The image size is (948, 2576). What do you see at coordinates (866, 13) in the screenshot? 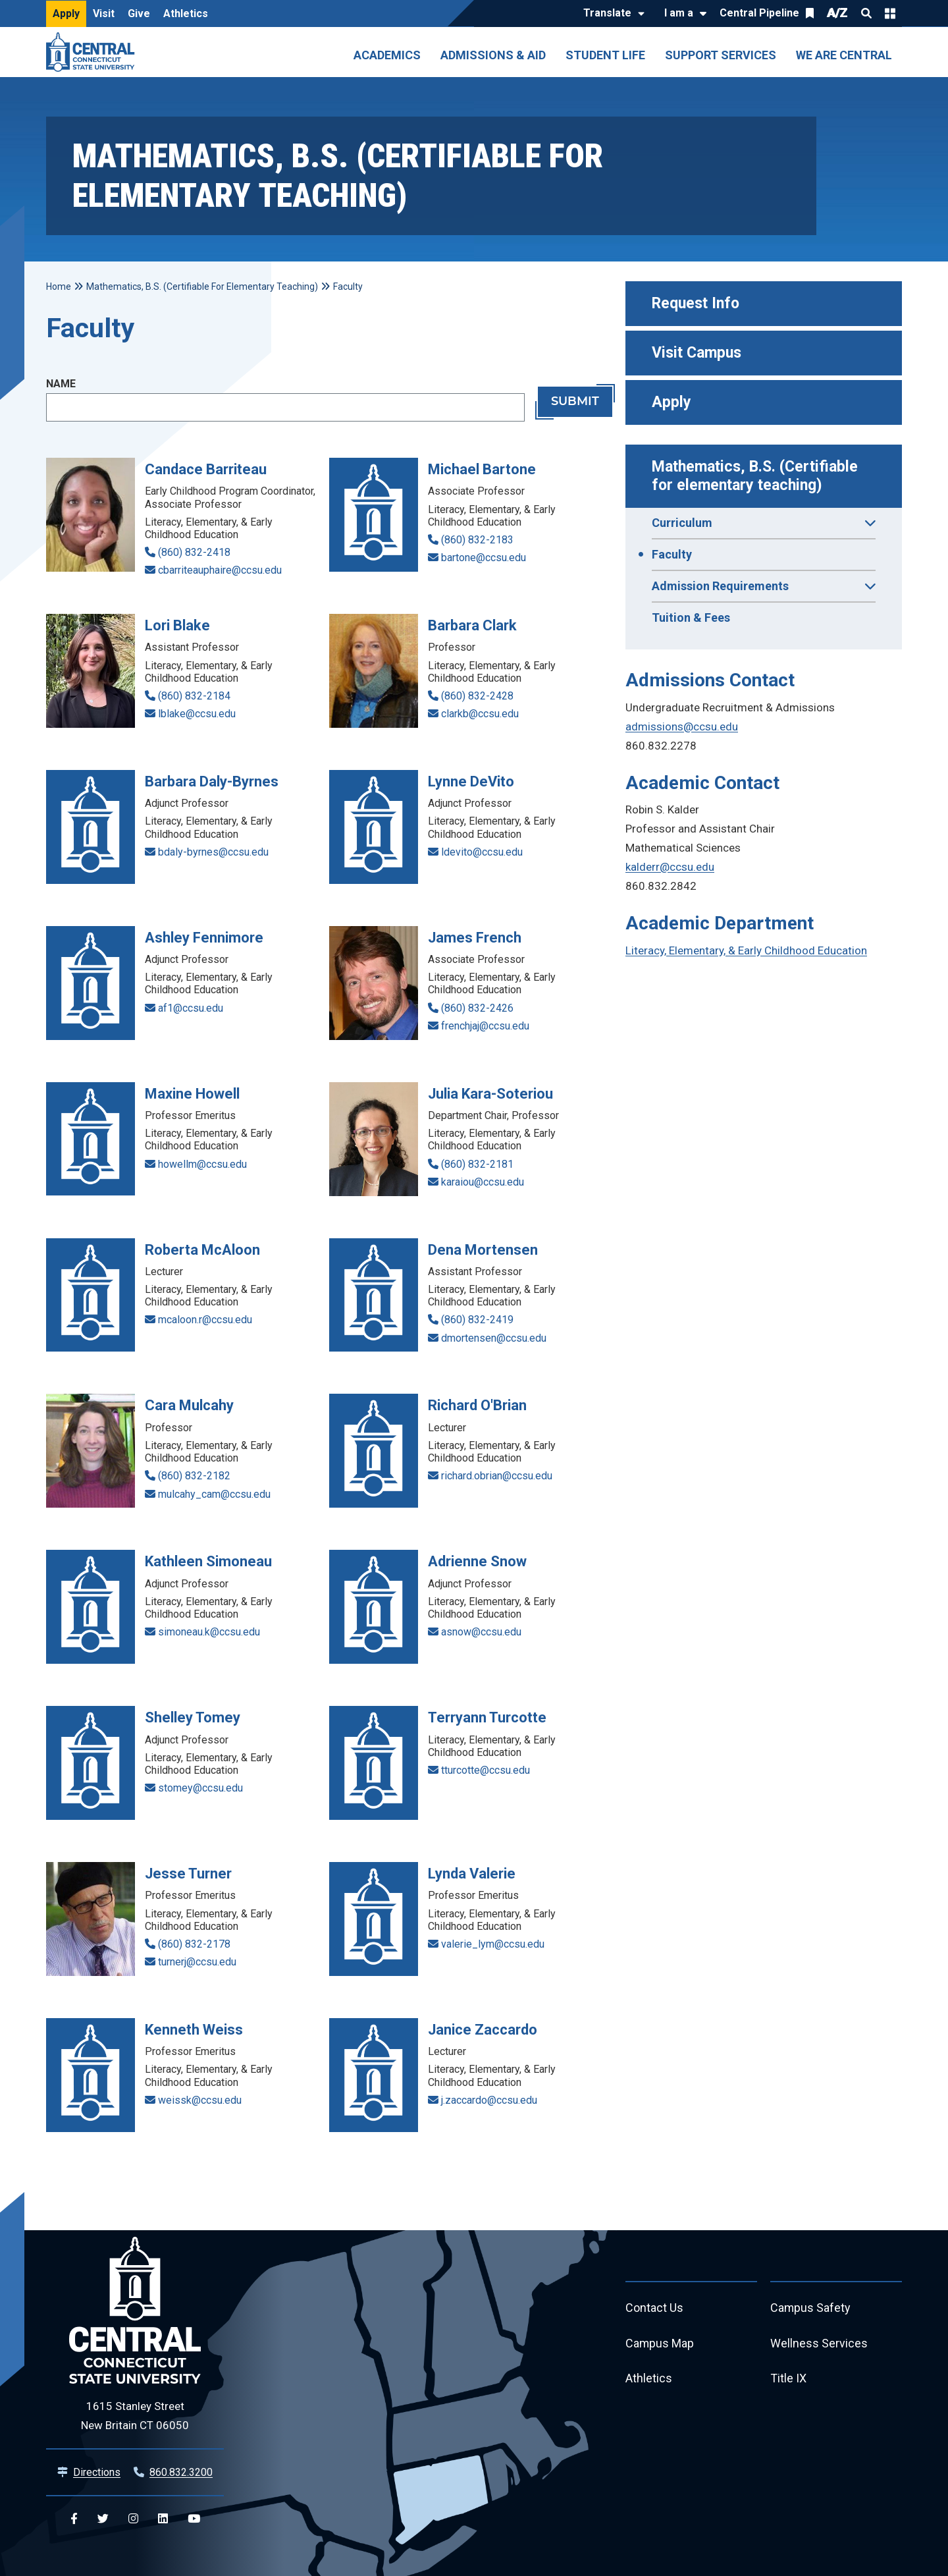
I see `Search` at bounding box center [866, 13].